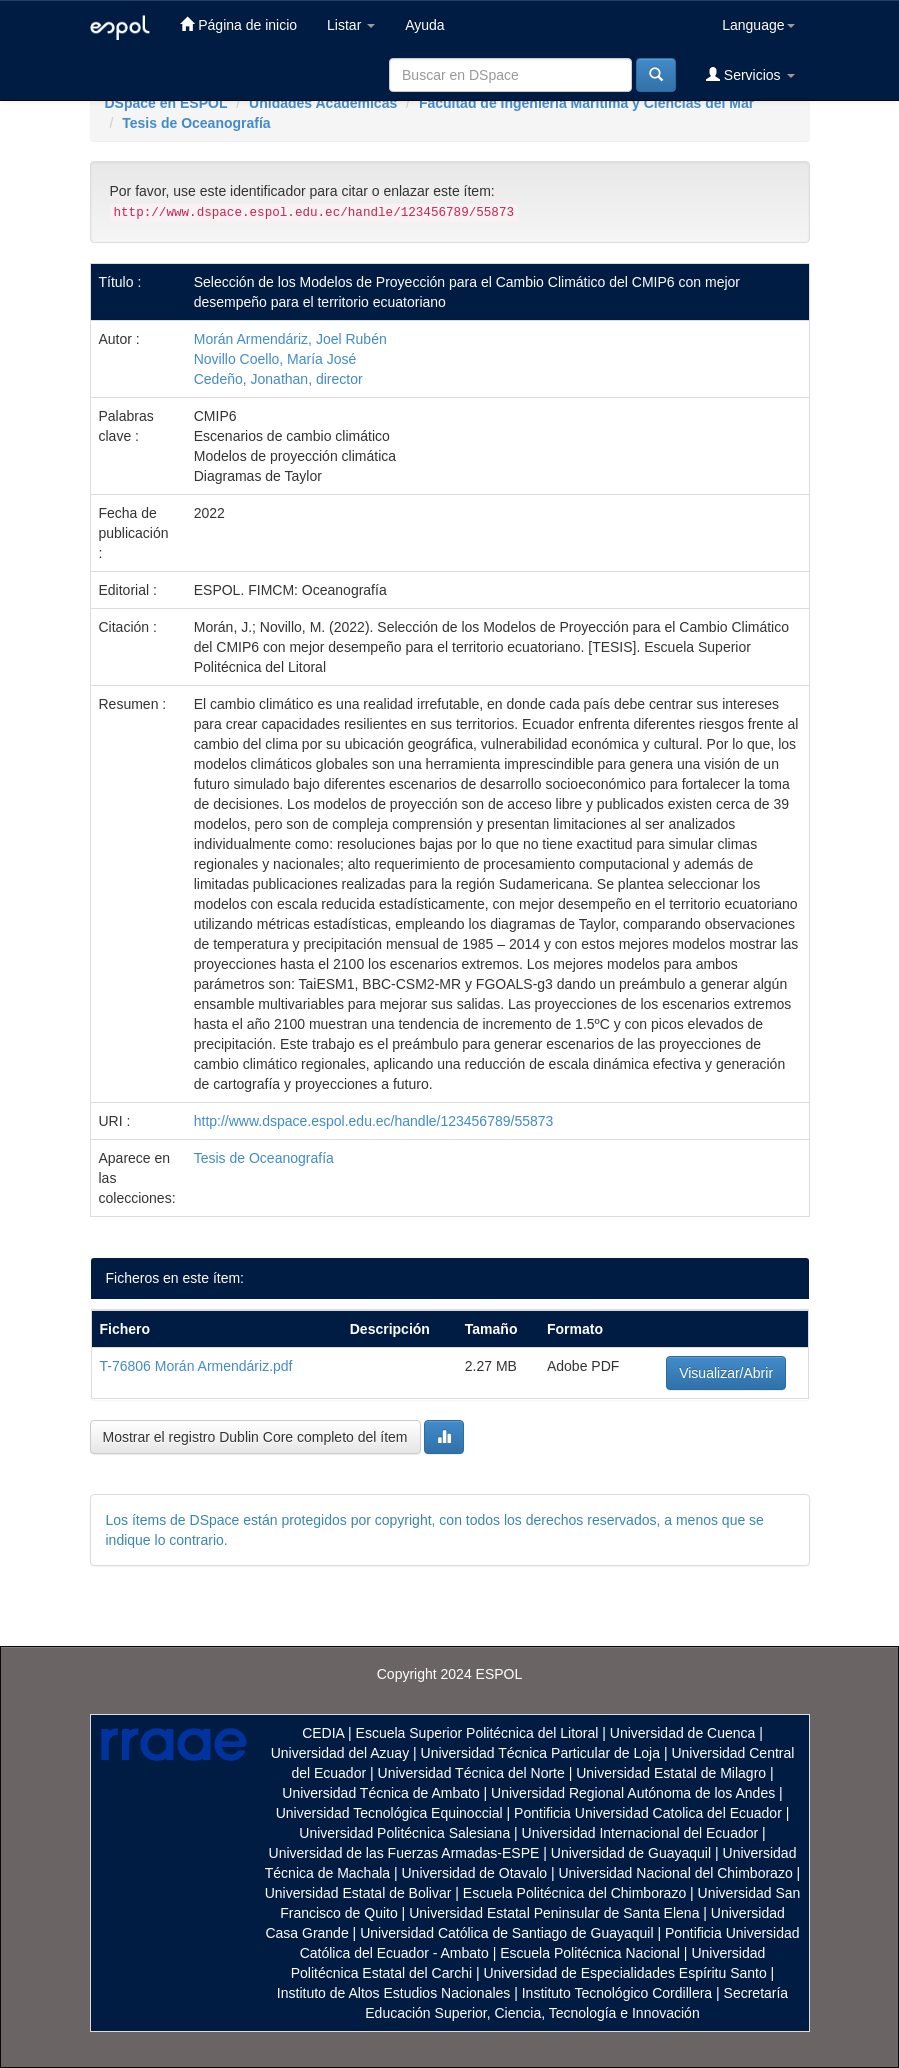 This screenshot has height=2068, width=899. Describe the element at coordinates (380, 1793) in the screenshot. I see `Universidad Técnica de Ambato` at that location.